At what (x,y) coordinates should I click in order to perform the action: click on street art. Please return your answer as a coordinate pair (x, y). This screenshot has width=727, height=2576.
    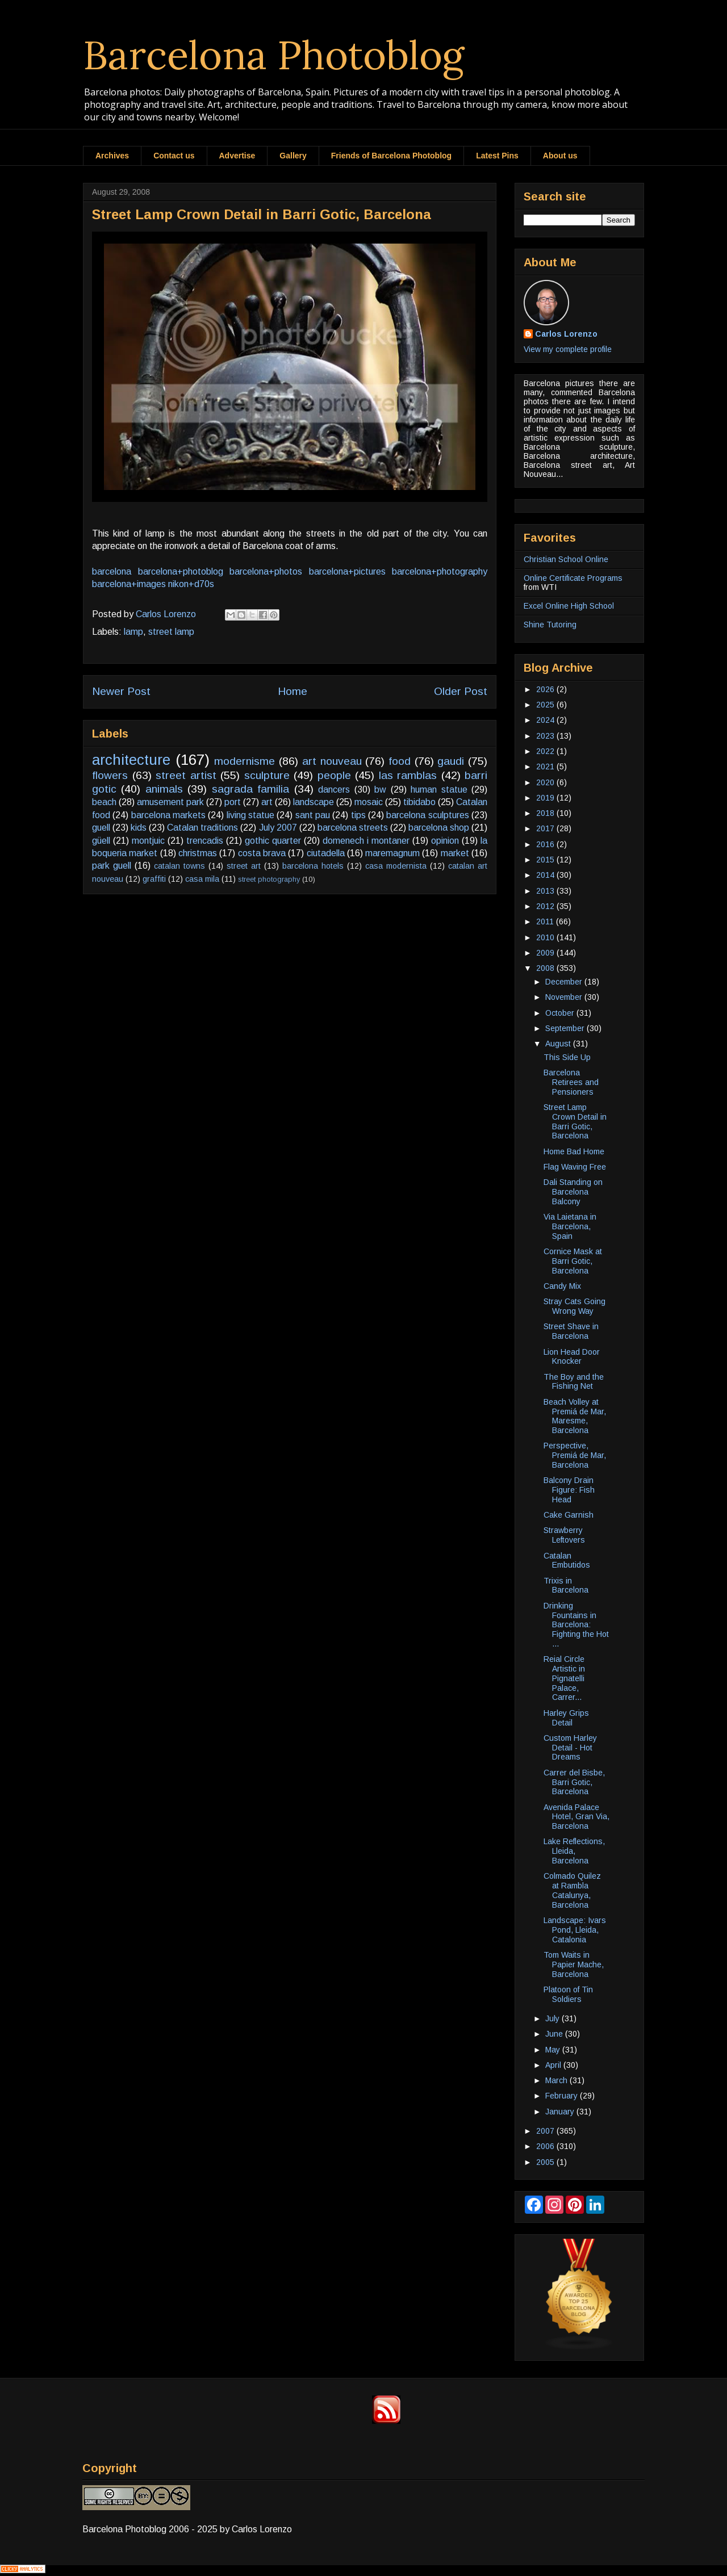
    Looking at the image, I should click on (244, 865).